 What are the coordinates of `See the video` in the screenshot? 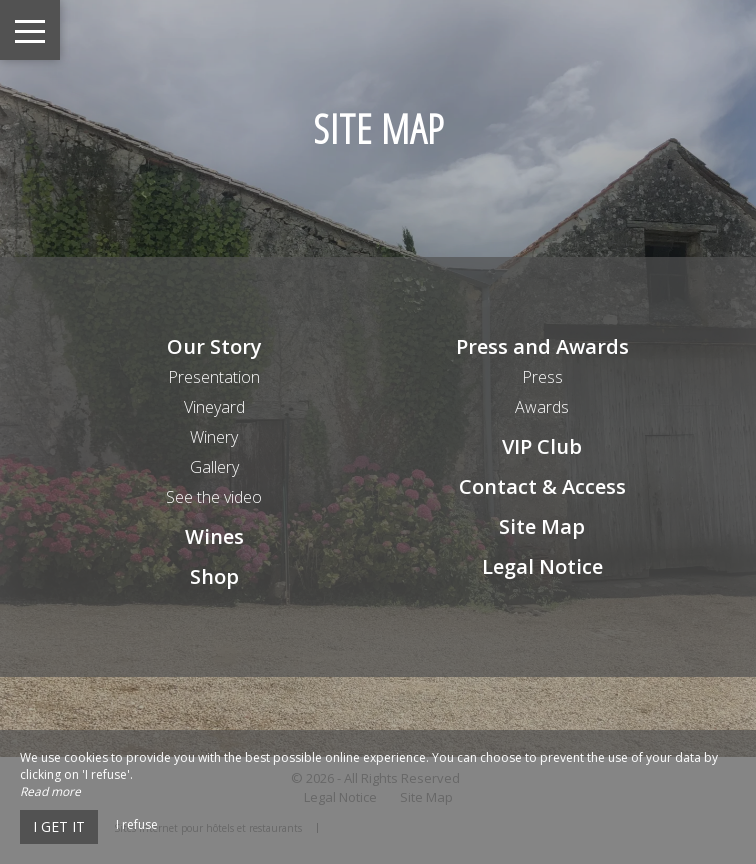 It's located at (214, 497).